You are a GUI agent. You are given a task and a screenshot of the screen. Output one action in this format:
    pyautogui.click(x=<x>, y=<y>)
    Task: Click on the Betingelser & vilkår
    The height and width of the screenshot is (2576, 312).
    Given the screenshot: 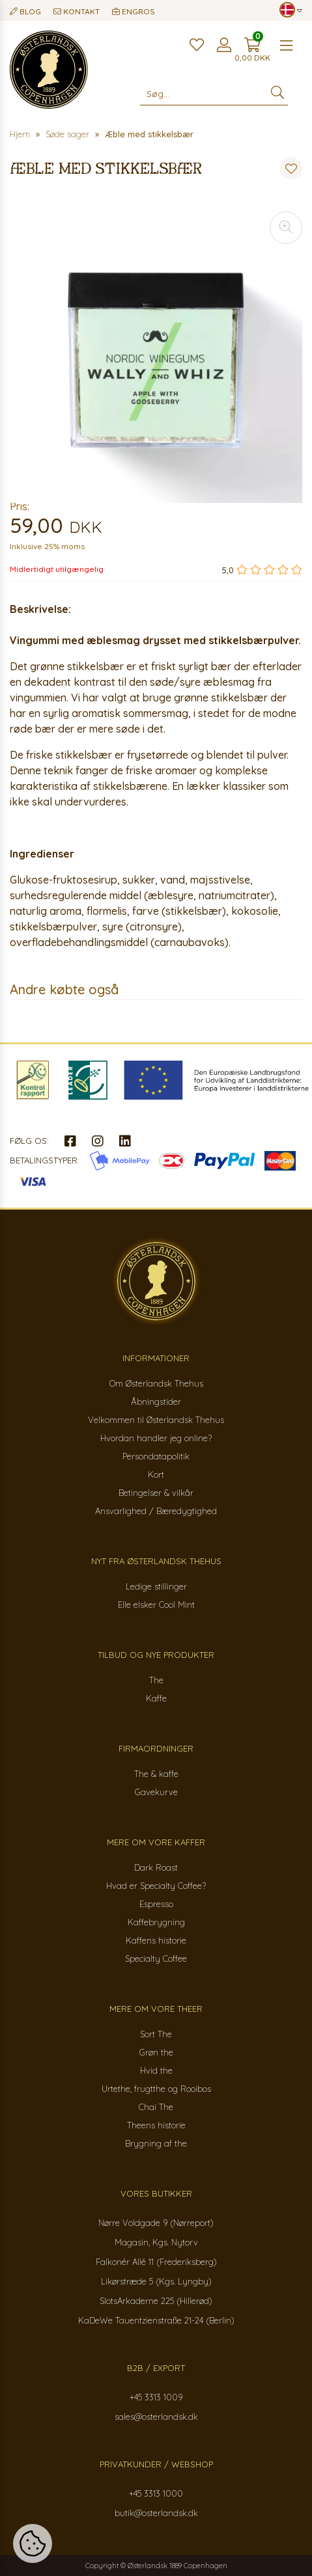 What is the action you would take?
    pyautogui.click(x=156, y=1492)
    